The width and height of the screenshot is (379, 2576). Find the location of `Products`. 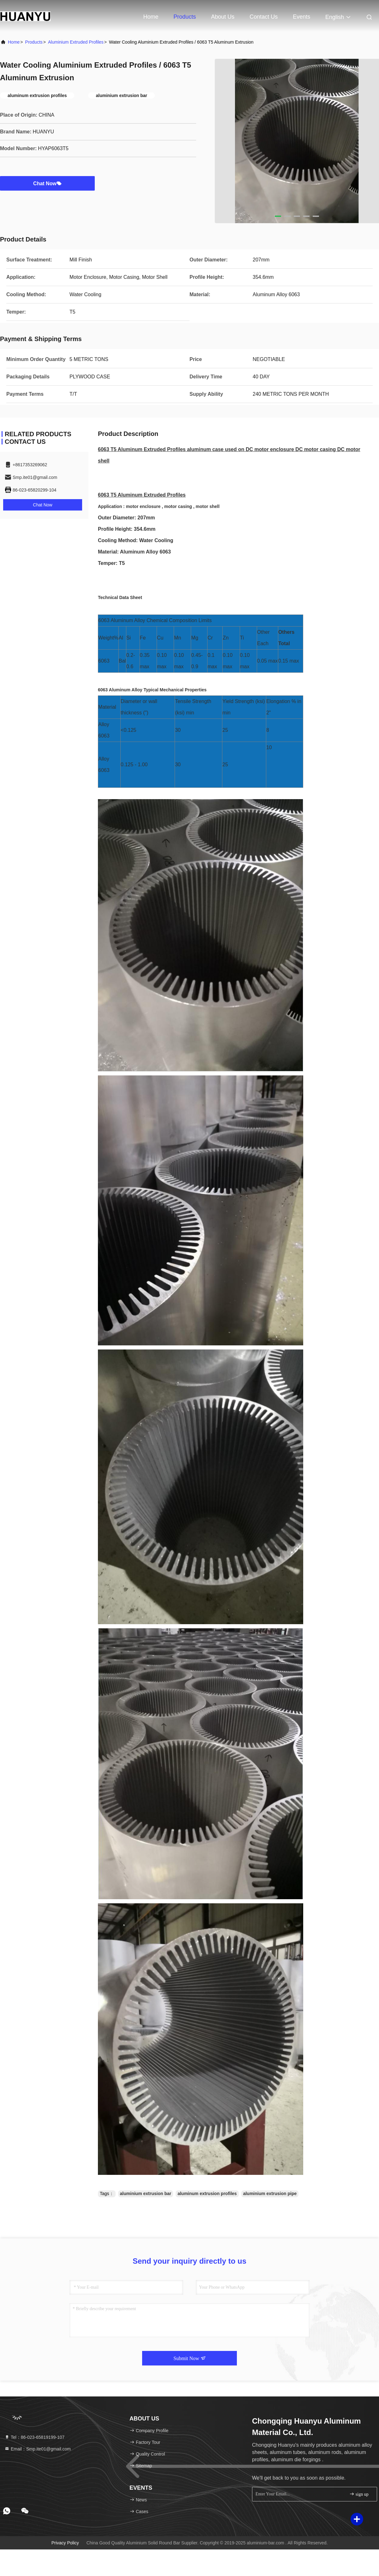

Products is located at coordinates (184, 17).